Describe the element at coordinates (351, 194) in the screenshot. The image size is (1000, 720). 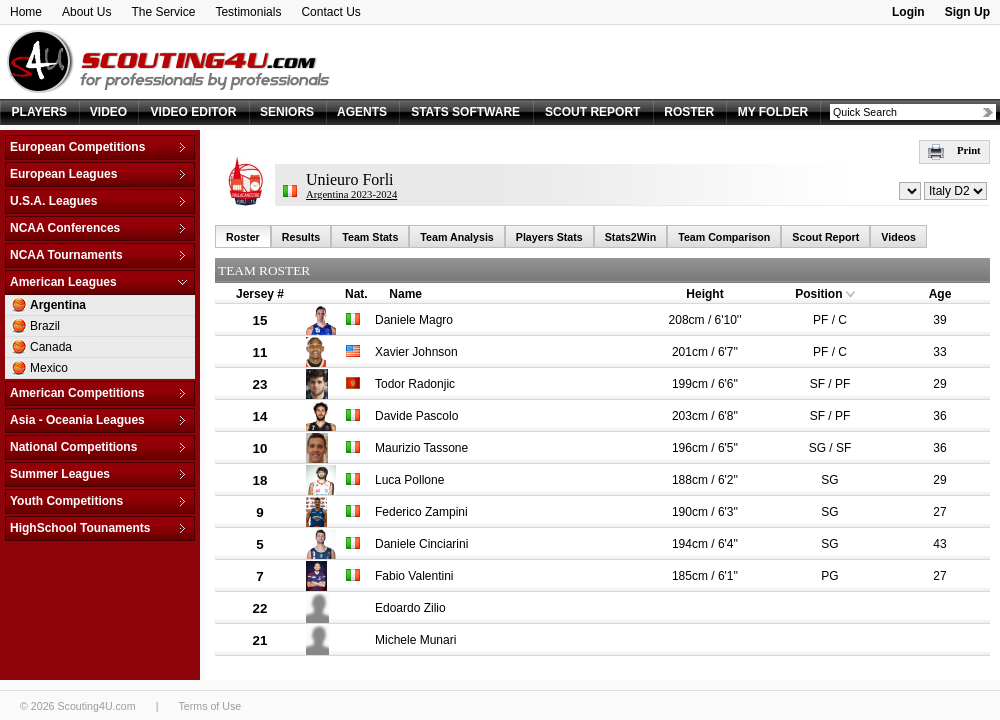
I see `Argentina 2023-2024` at that location.